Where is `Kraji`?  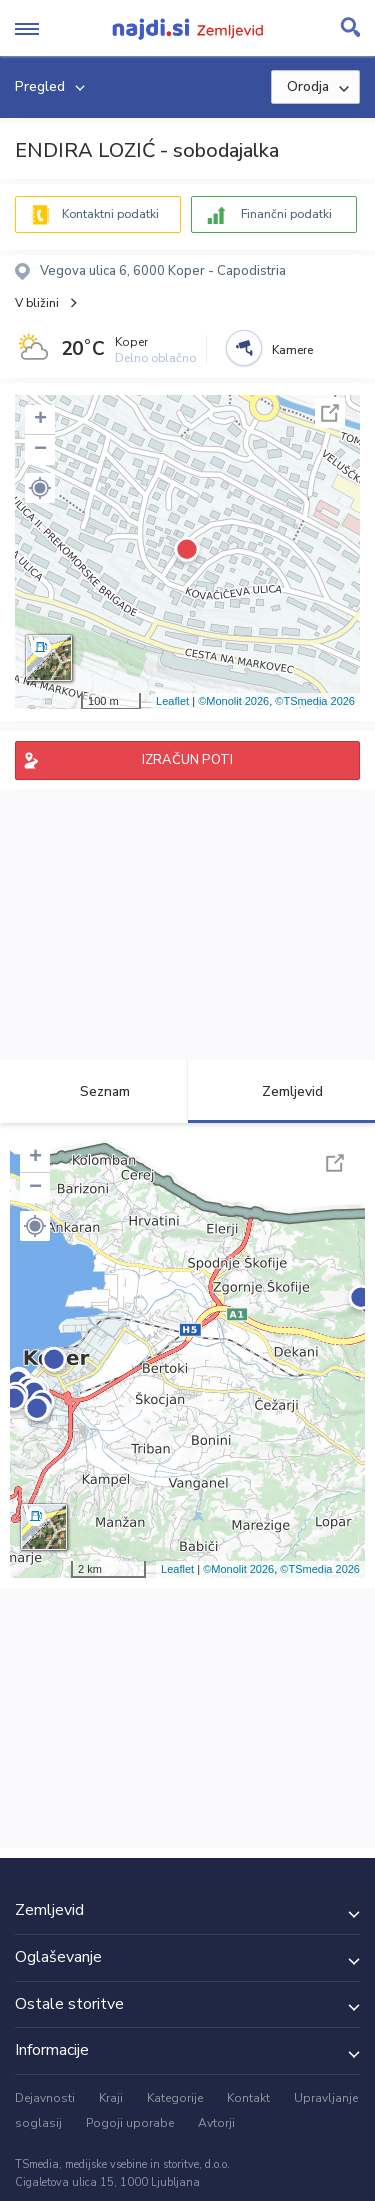
Kraji is located at coordinates (111, 2098).